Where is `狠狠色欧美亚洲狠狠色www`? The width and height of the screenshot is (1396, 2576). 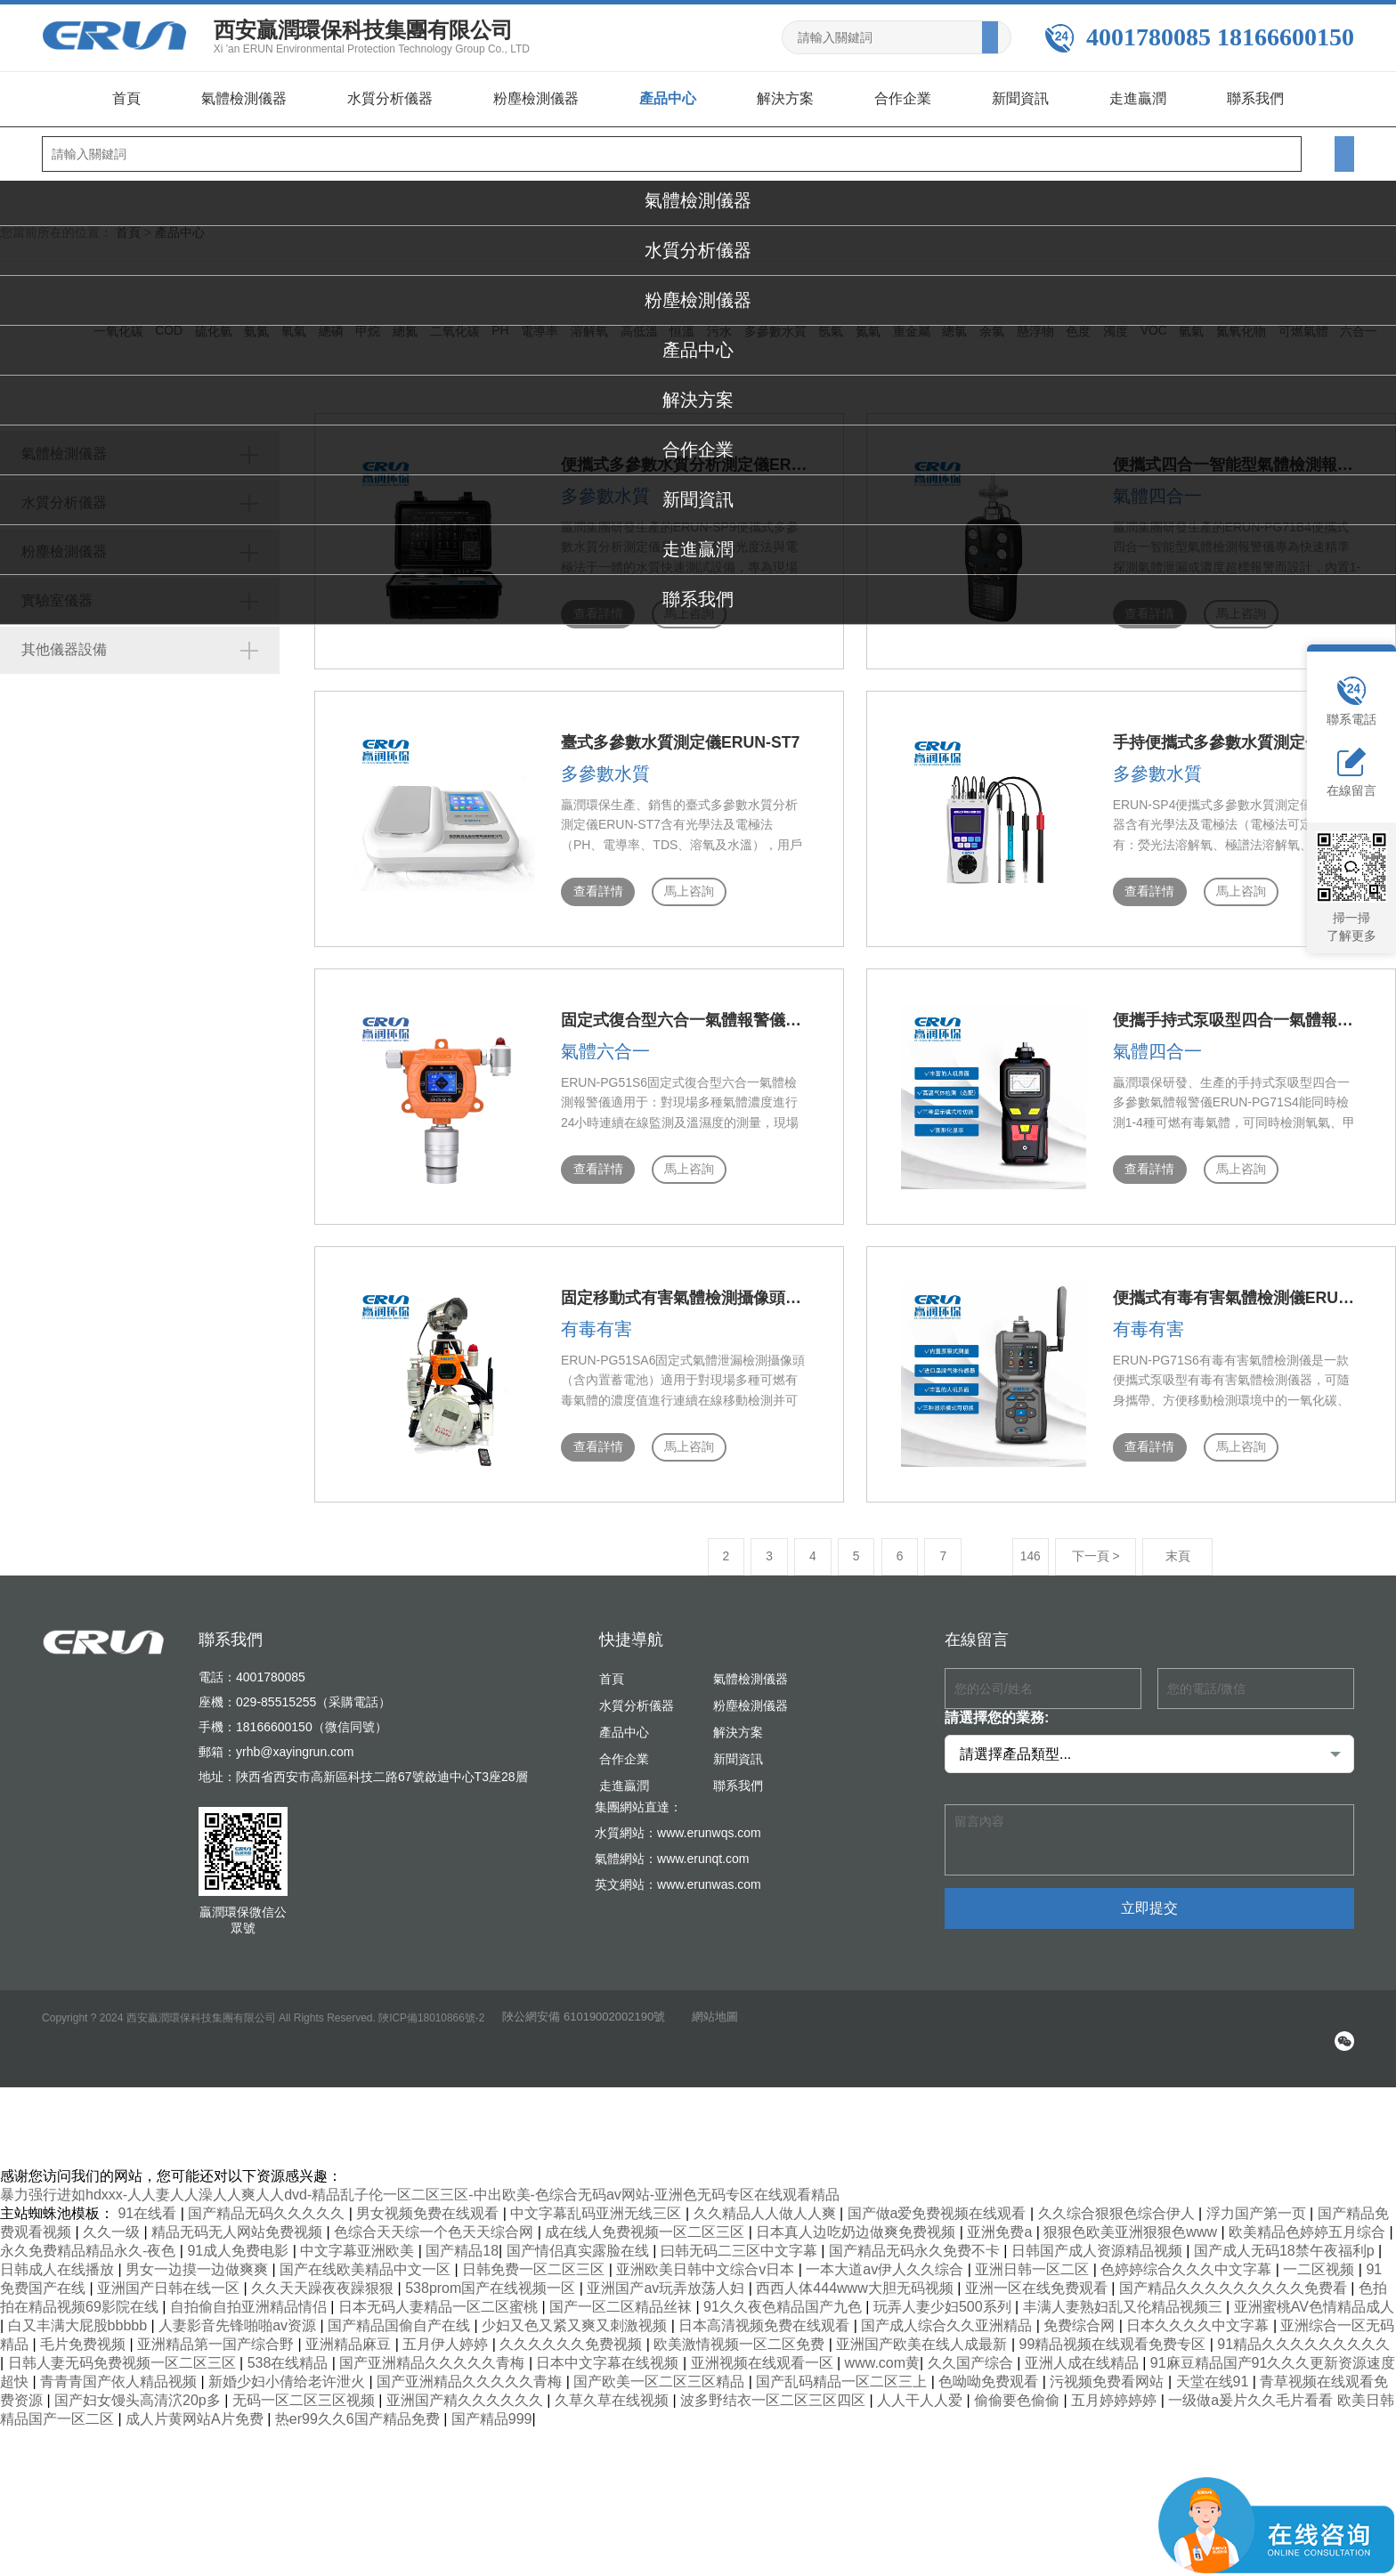
狠狠色欧美亚洲狠狠色www is located at coordinates (1132, 2219).